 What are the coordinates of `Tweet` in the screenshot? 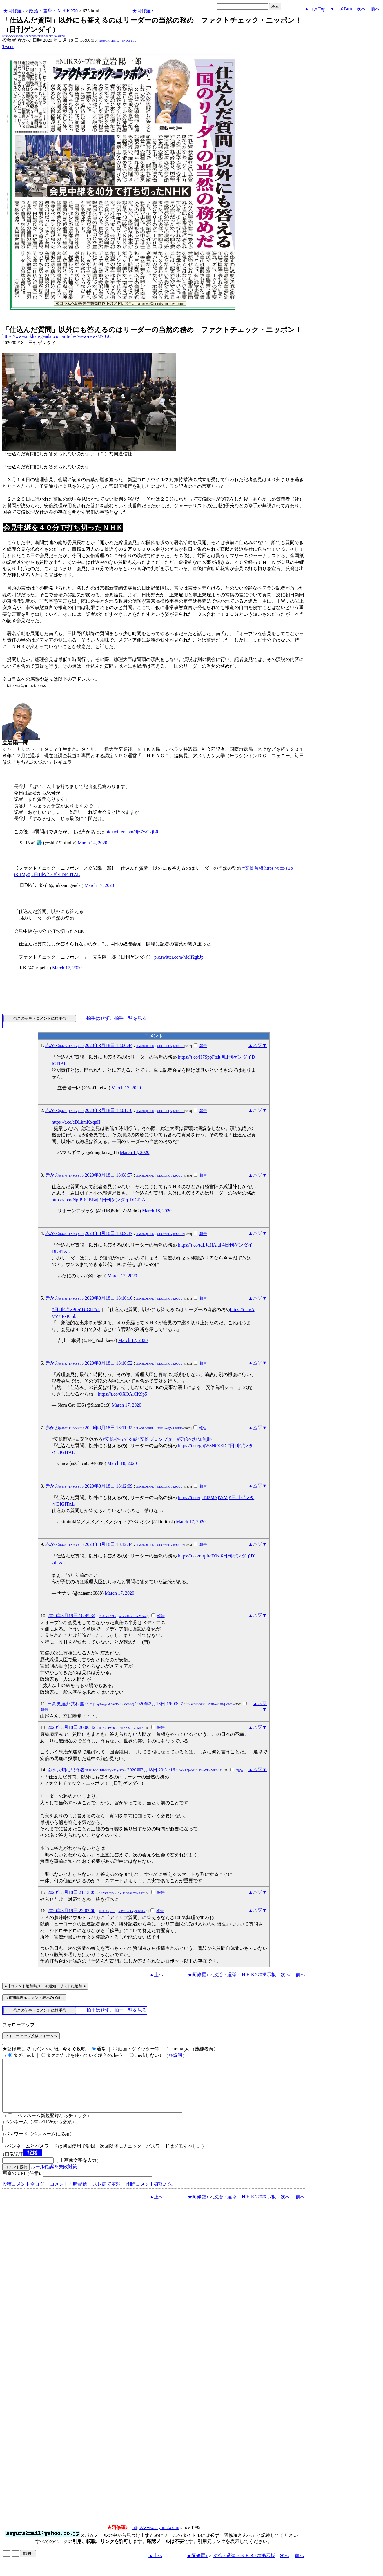 It's located at (8, 46).